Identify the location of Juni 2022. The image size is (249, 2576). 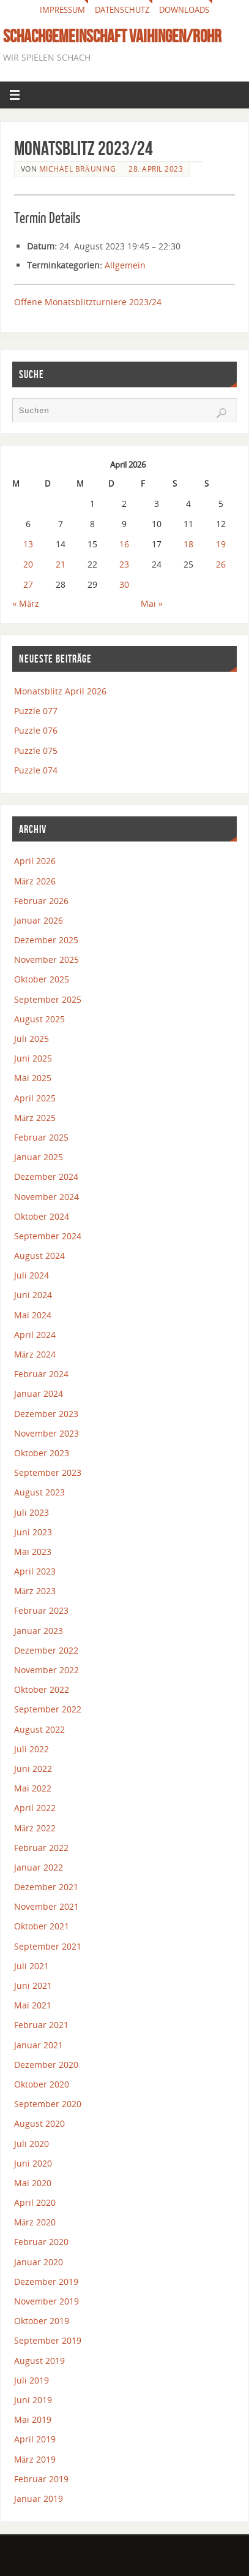
(33, 1768).